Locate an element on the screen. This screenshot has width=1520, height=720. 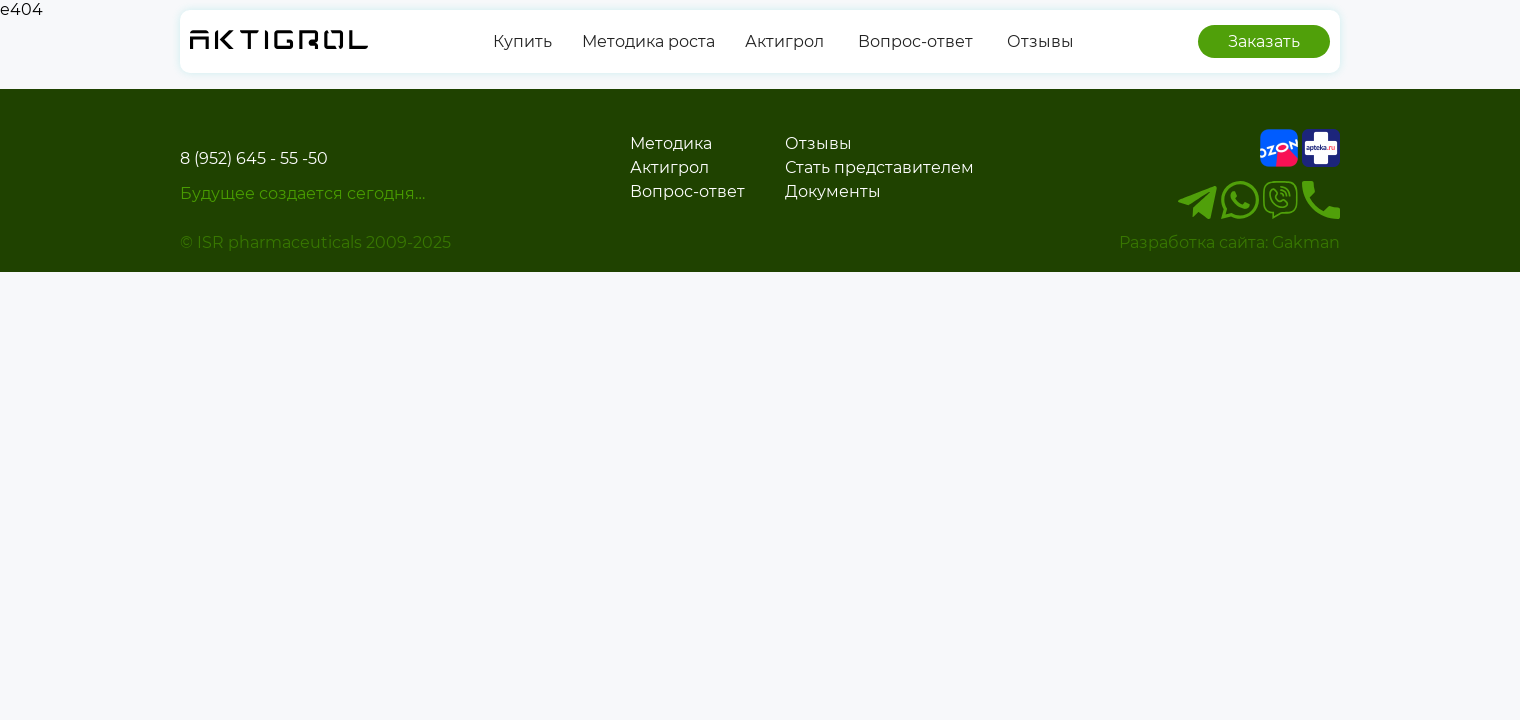
Методика is located at coordinates (671, 143).